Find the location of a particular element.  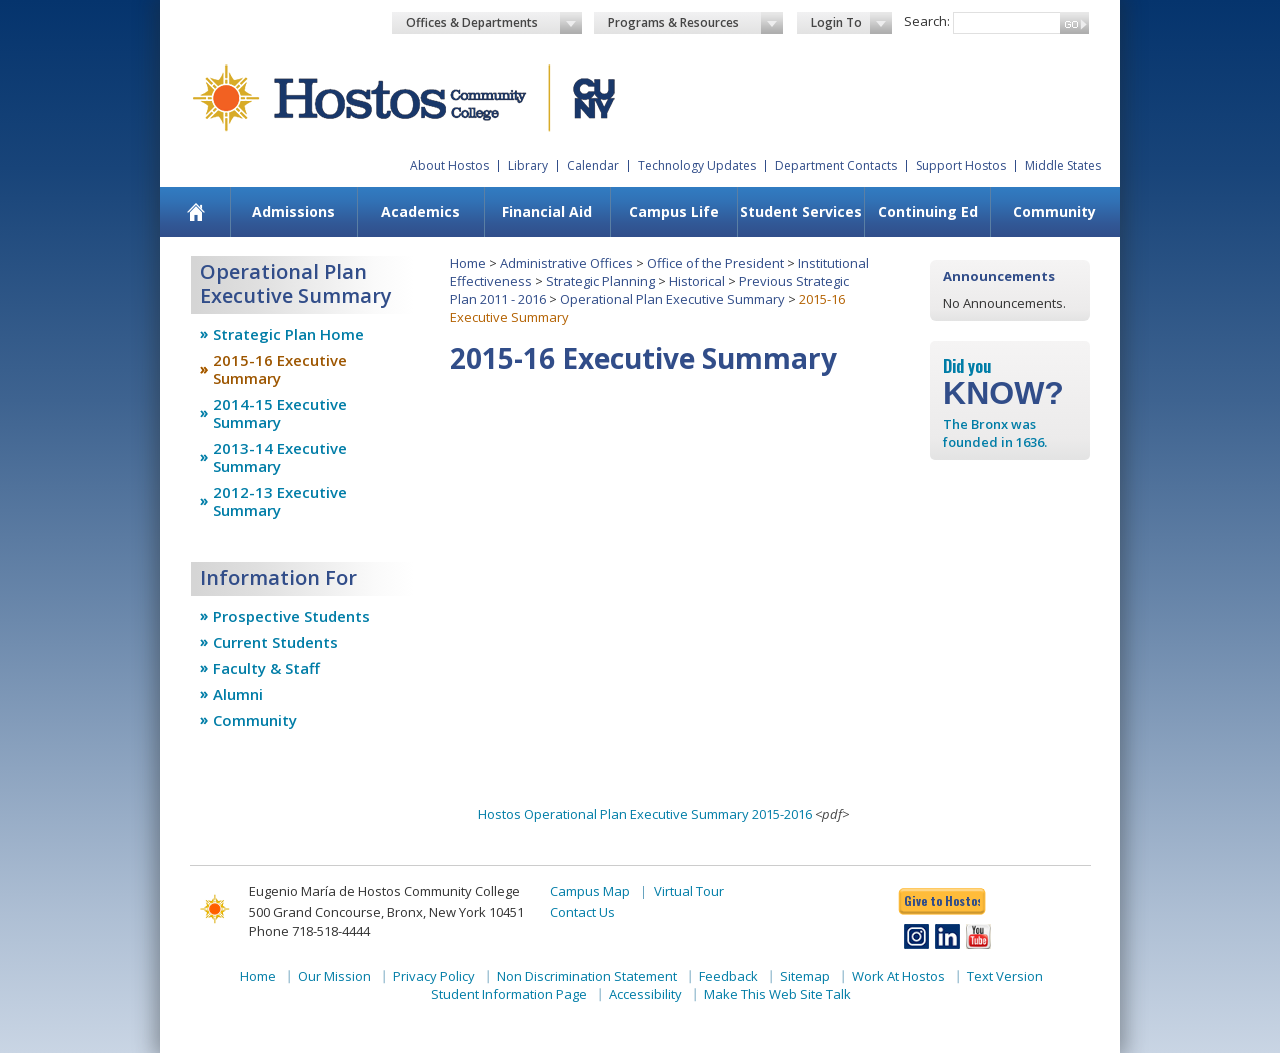

Login To is located at coordinates (851, 23).